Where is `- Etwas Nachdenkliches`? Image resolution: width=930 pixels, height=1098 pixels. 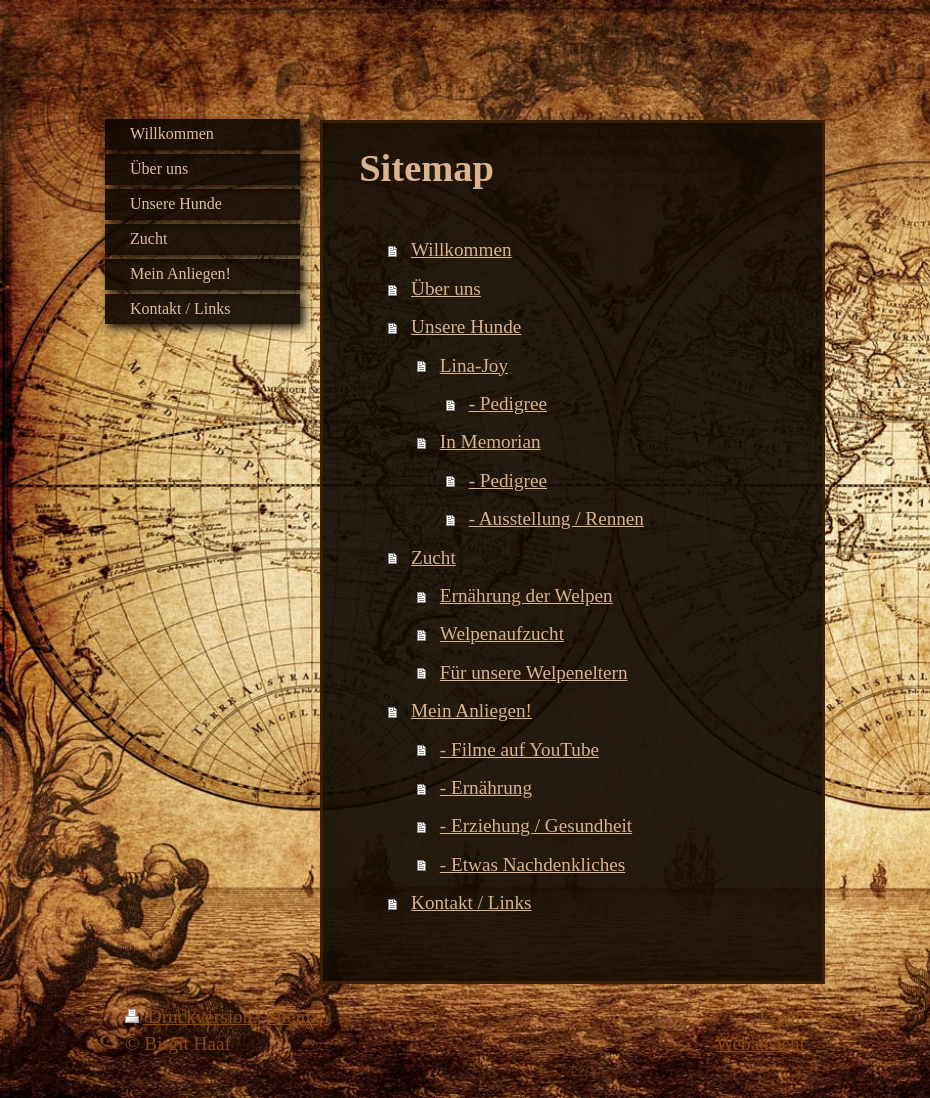
- Etwas Nachdenkliches is located at coordinates (532, 864).